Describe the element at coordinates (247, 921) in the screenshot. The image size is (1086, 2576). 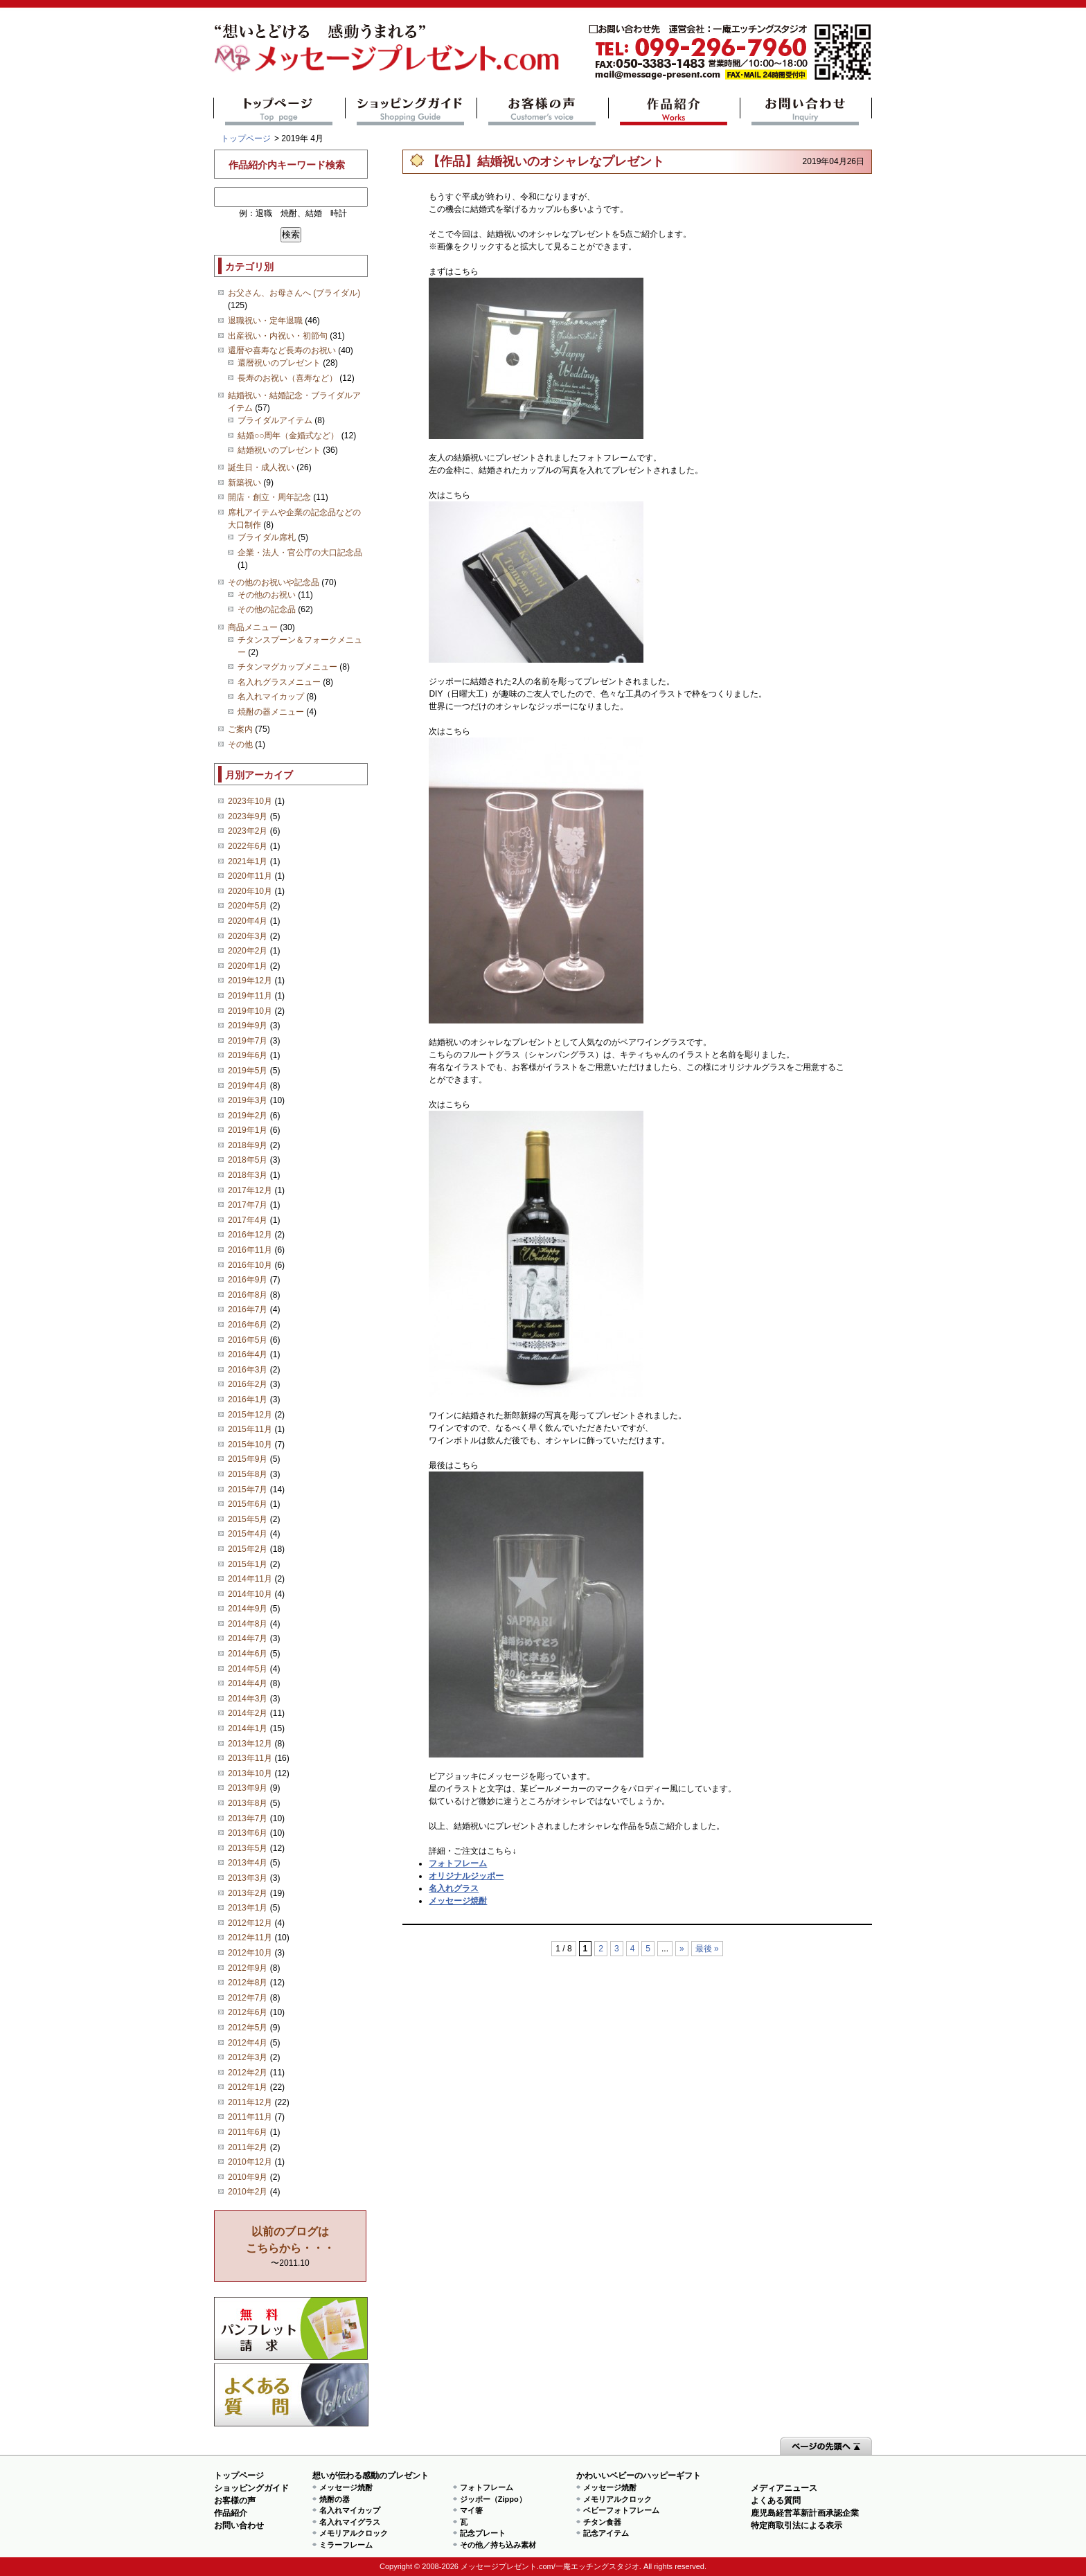
I see `2020年4月` at that location.